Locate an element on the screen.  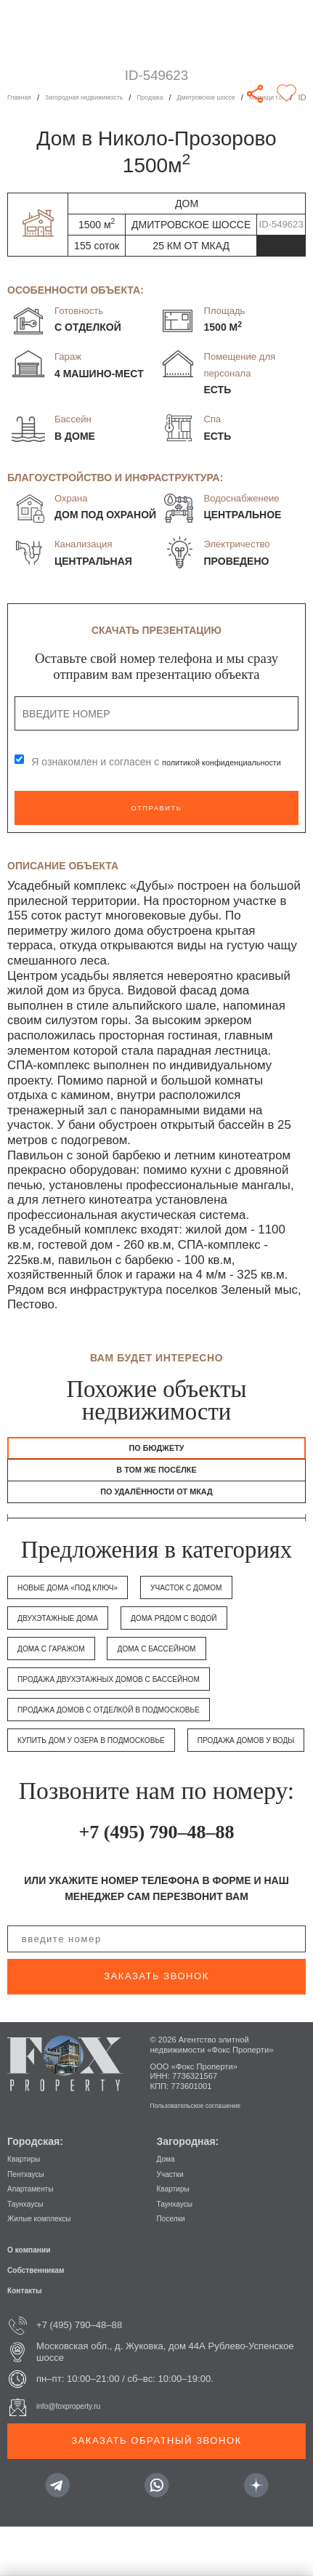
+7 (495) 790–48–88 is located at coordinates (156, 1878).